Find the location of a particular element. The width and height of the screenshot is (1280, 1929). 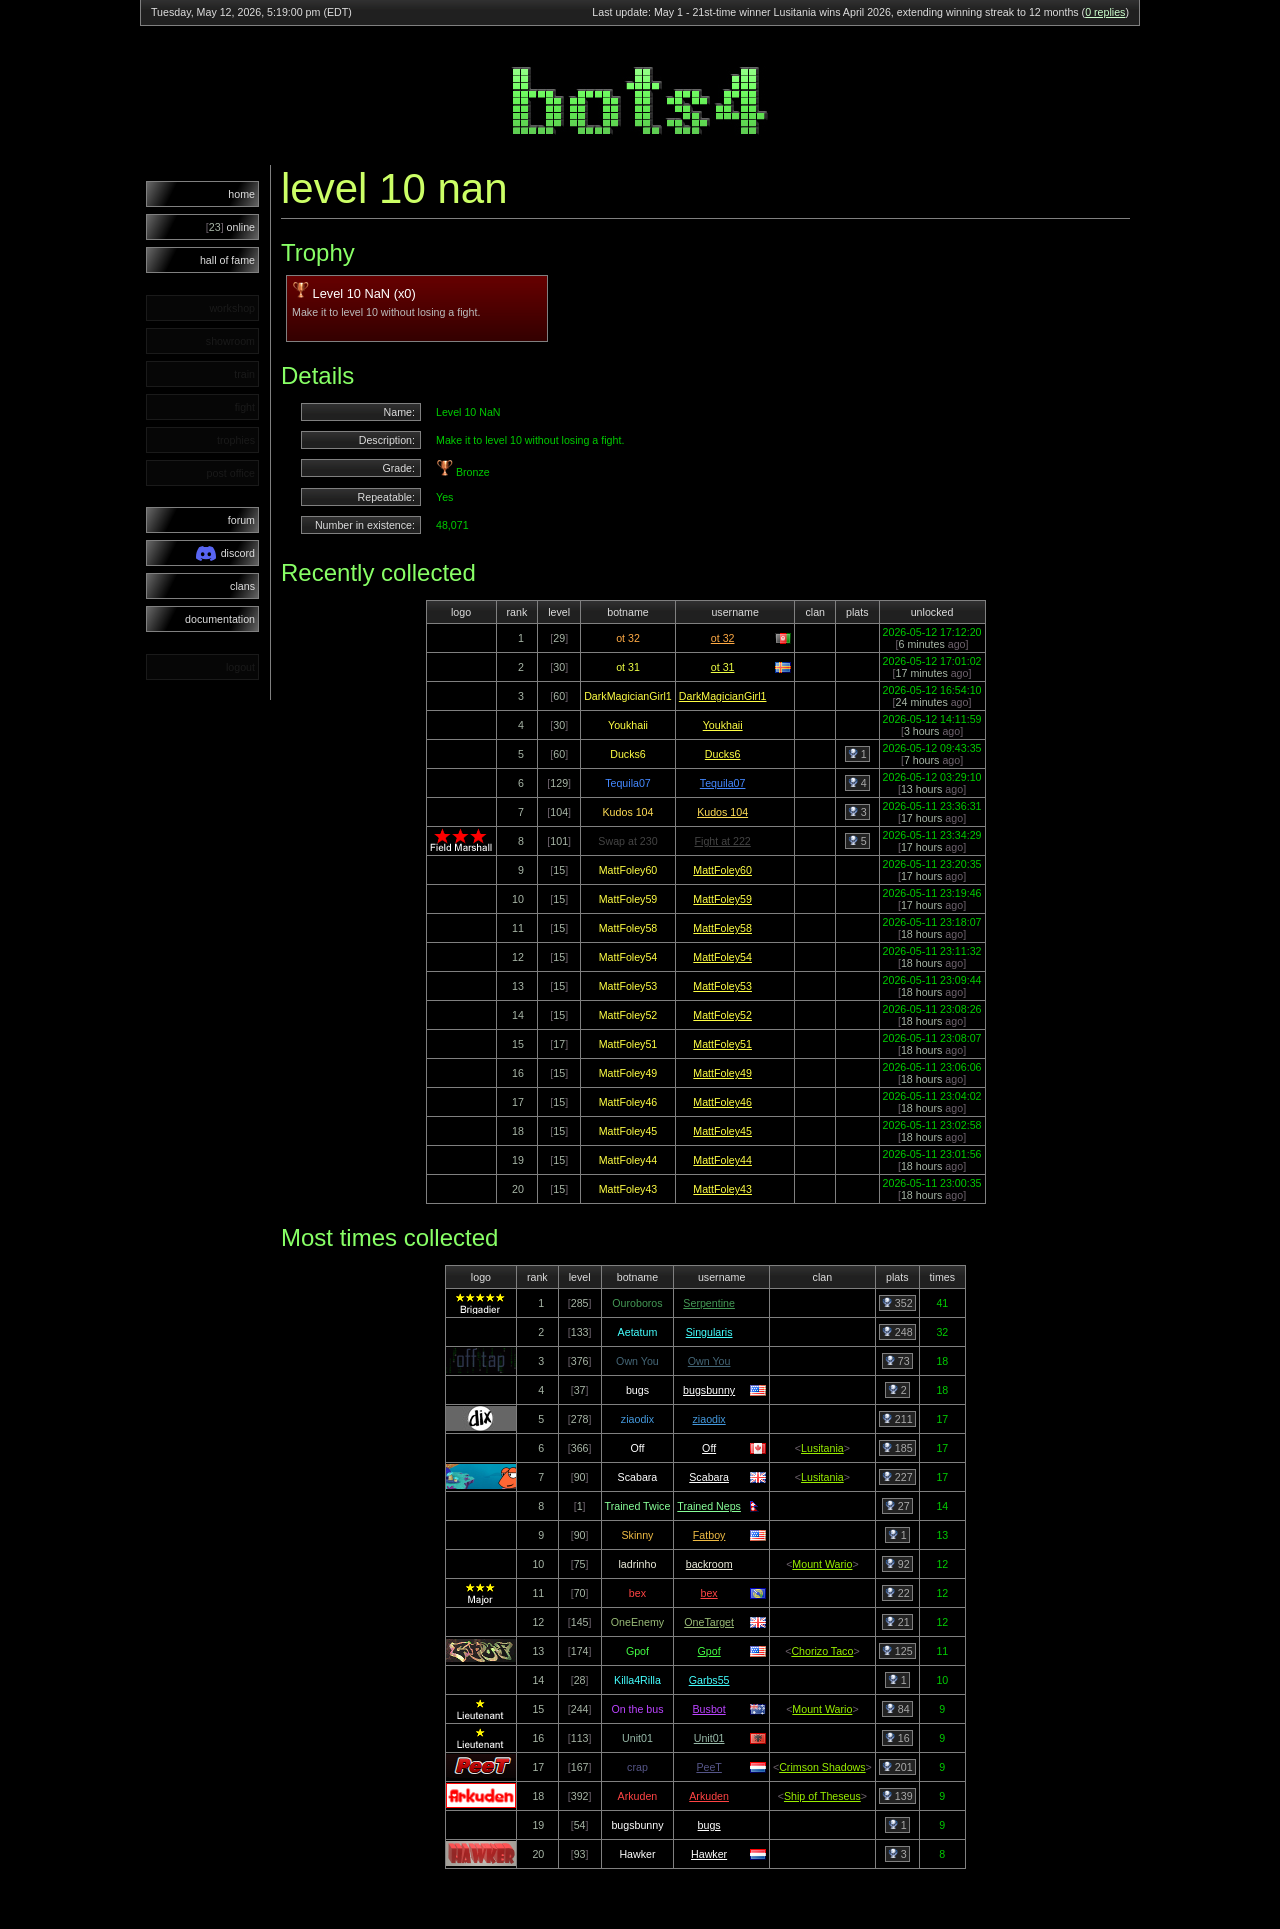

139 is located at coordinates (897, 1796).